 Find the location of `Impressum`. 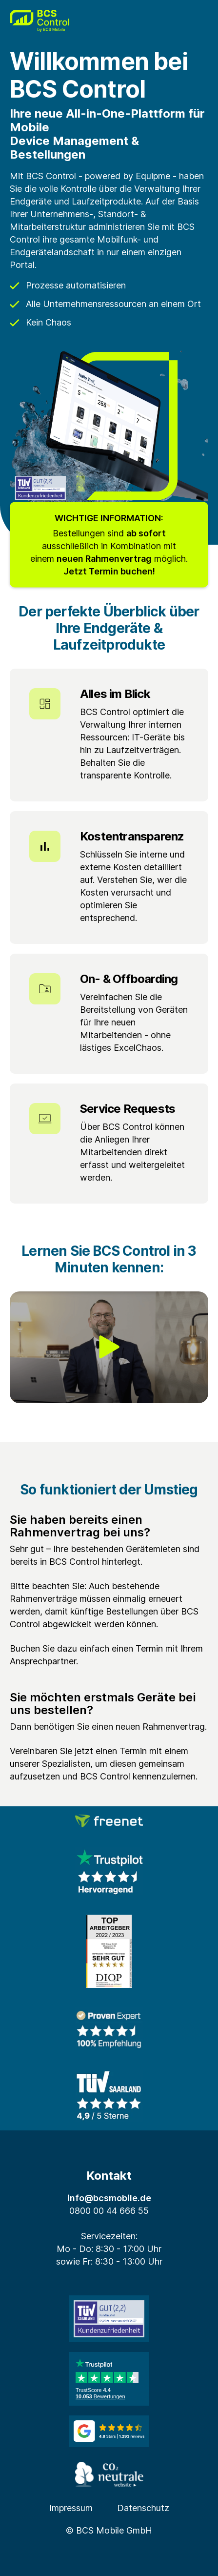

Impressum is located at coordinates (71, 2508).